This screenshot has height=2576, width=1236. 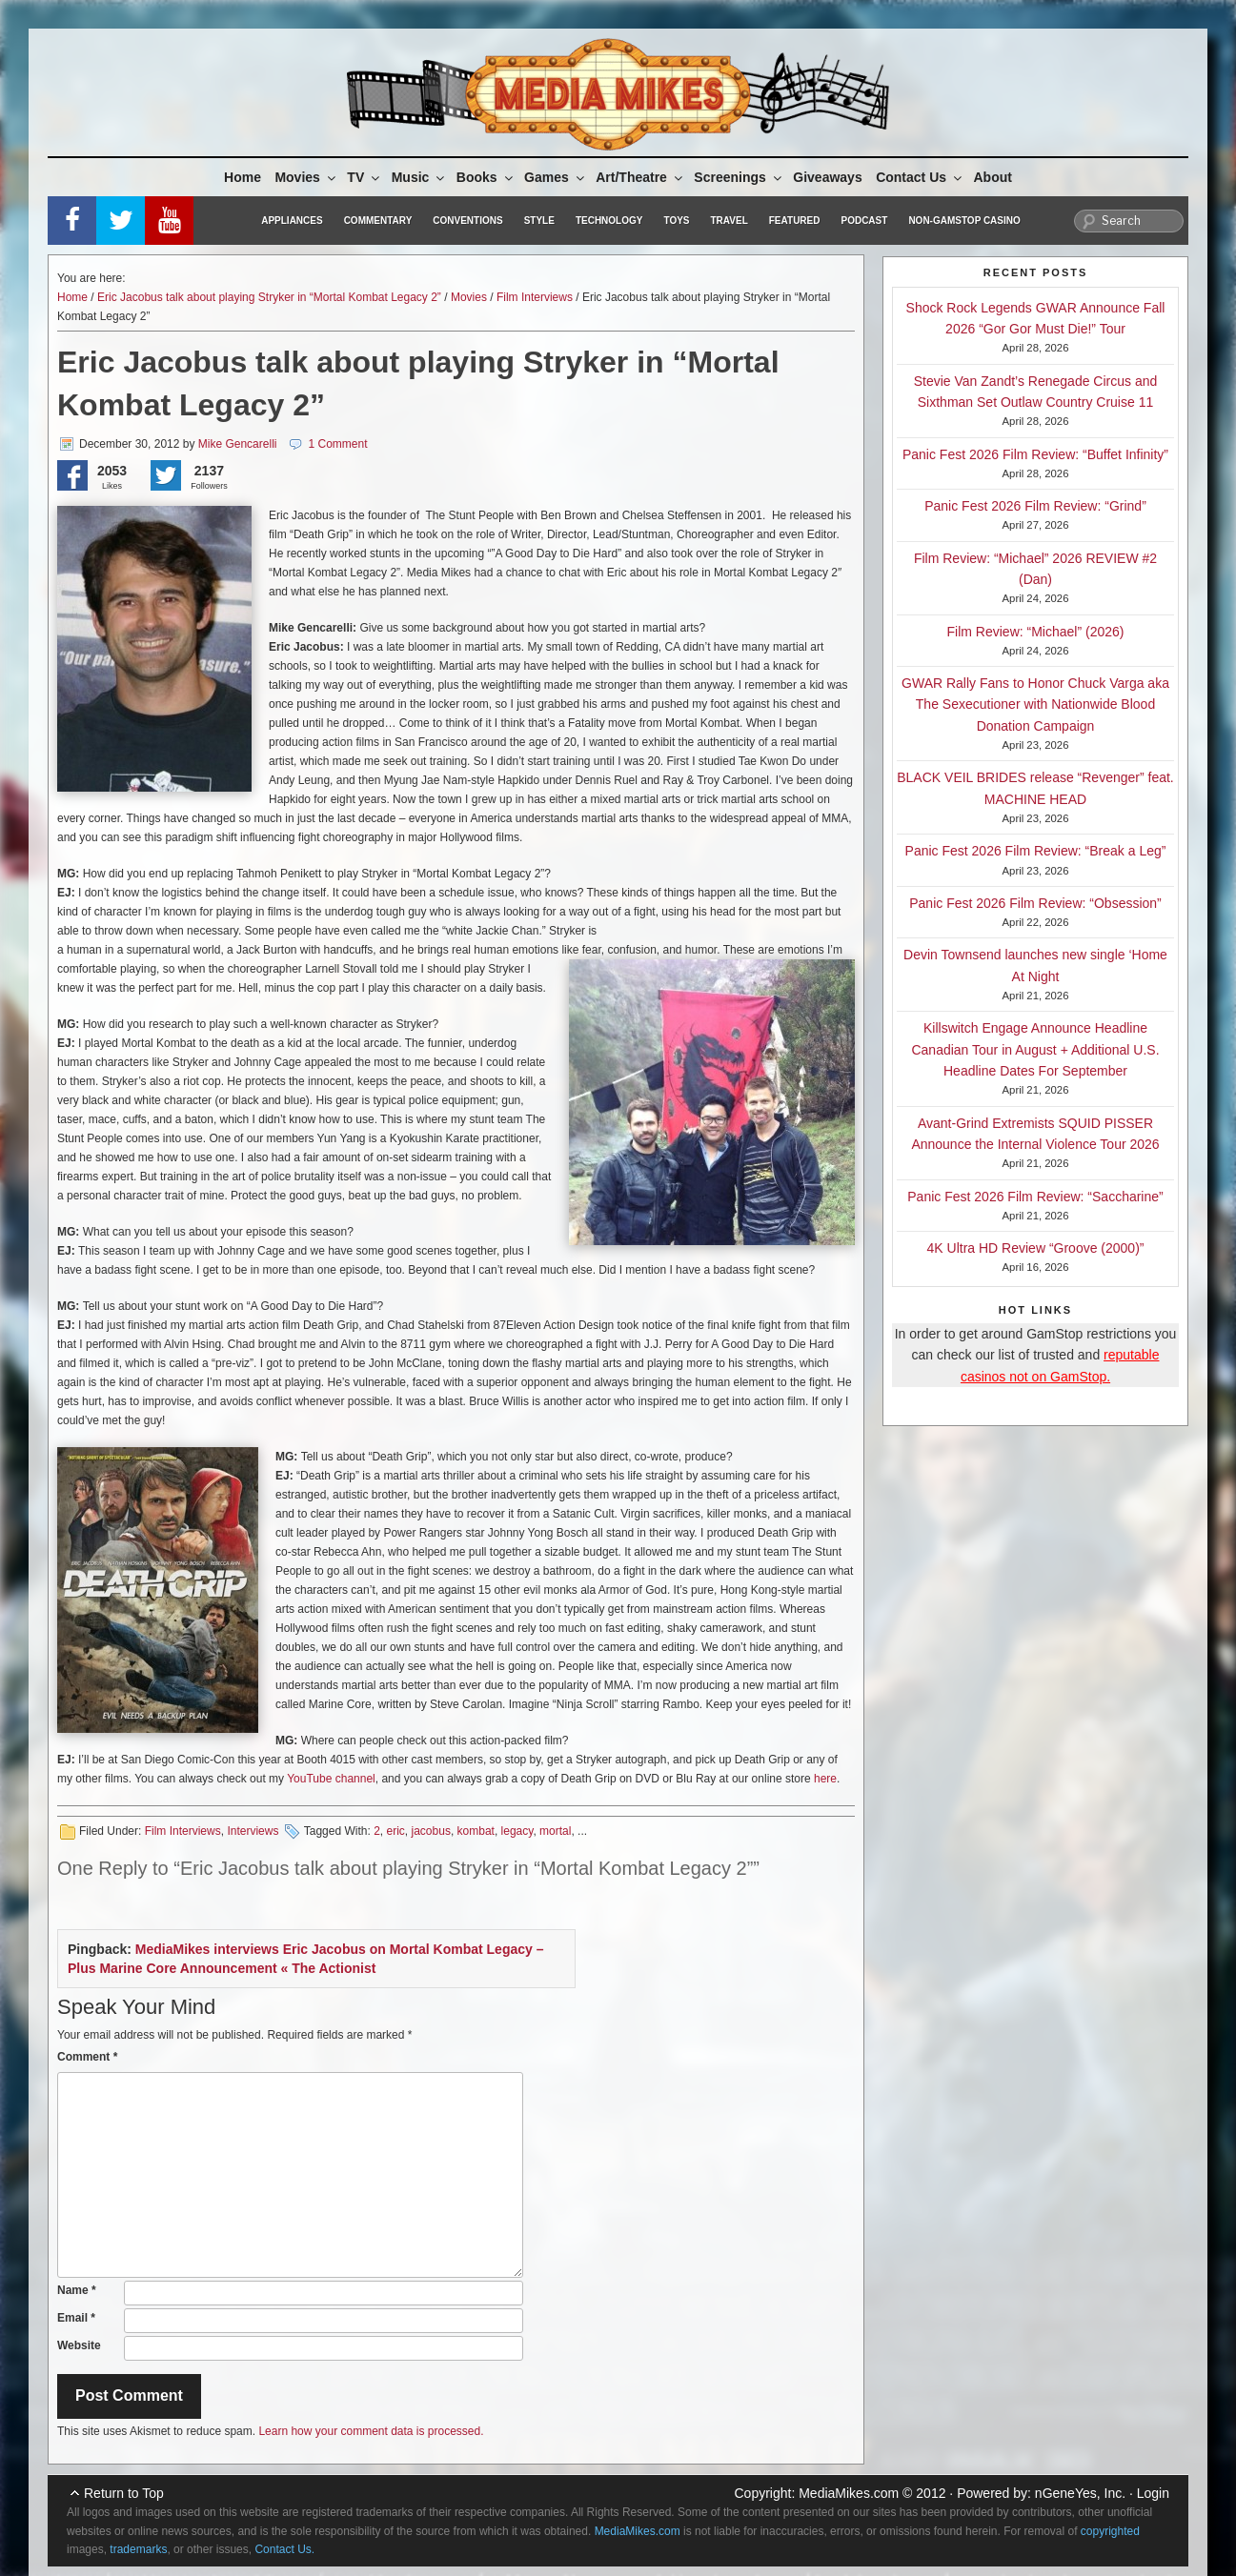 I want to click on Books, so click(x=486, y=177).